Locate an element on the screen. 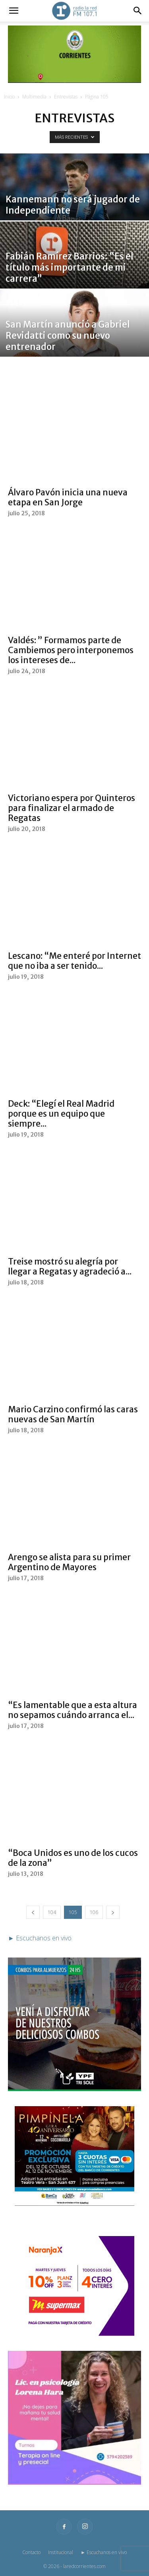  Deck: “Elegí el Real Madrid porque es un equipo que siempre... is located at coordinates (61, 1113).